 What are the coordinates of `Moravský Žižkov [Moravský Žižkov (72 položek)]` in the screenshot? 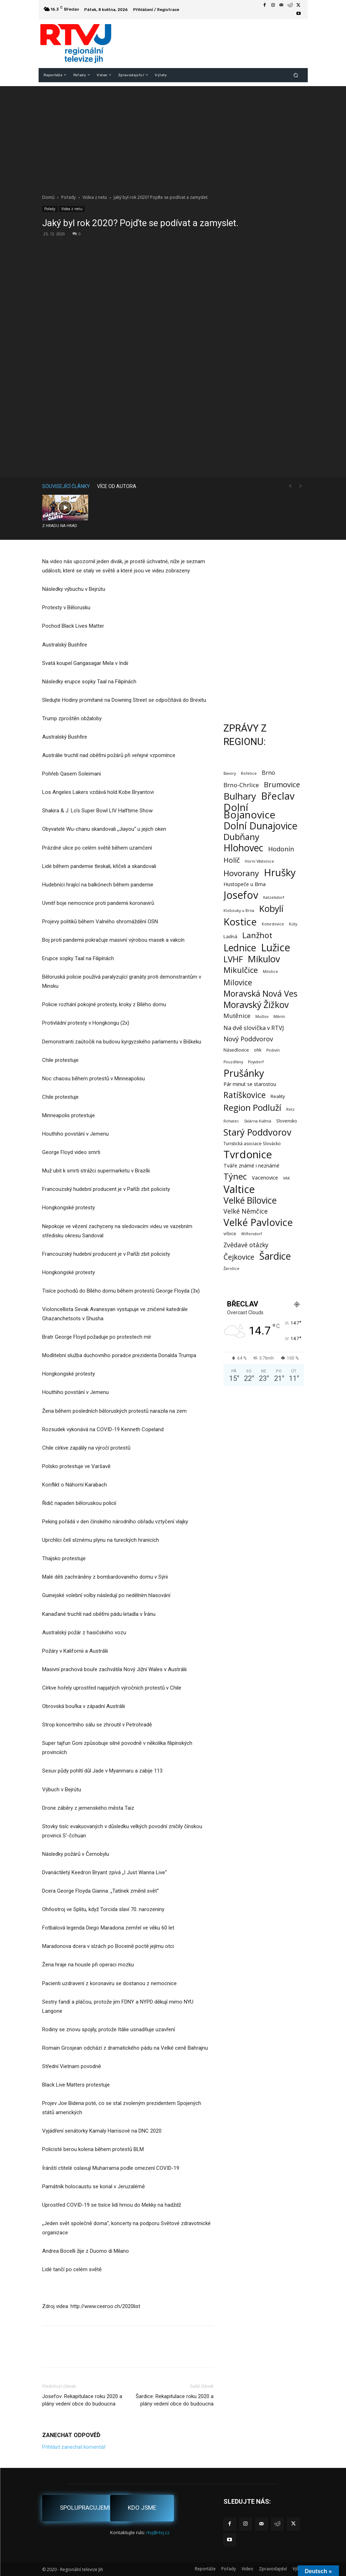 It's located at (256, 1004).